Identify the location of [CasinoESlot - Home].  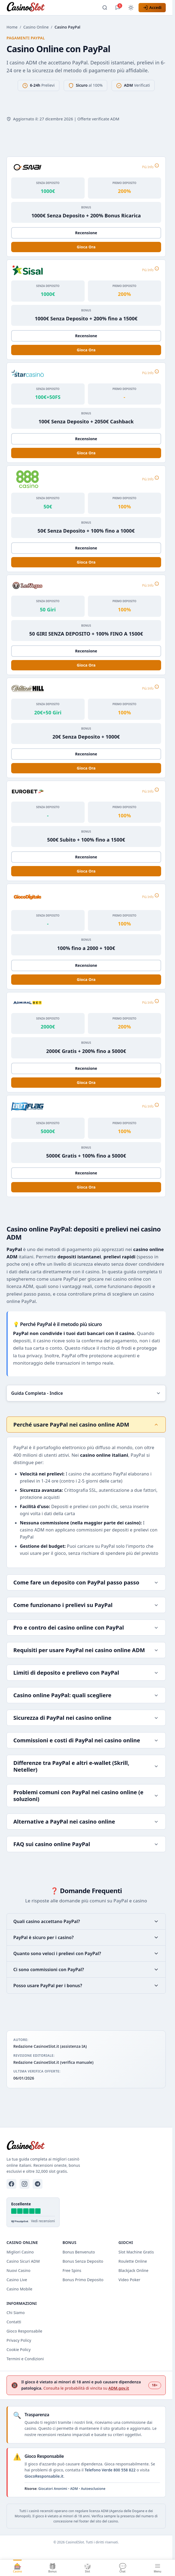
(26, 7).